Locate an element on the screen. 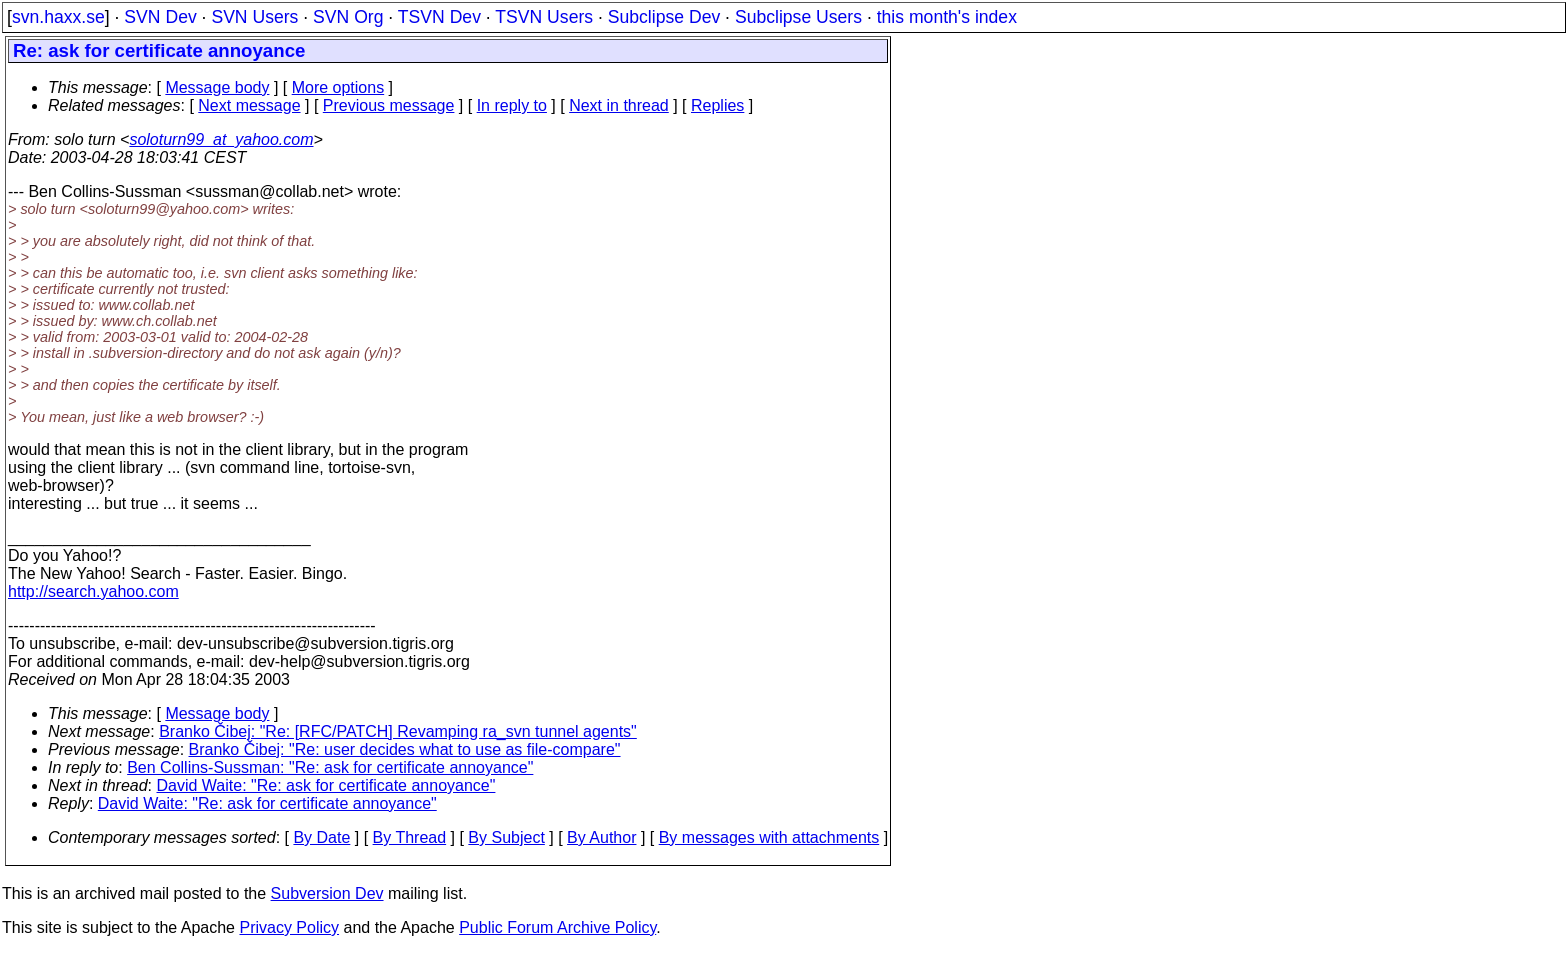 This screenshot has width=1568, height=953. Message body is located at coordinates (217, 87).